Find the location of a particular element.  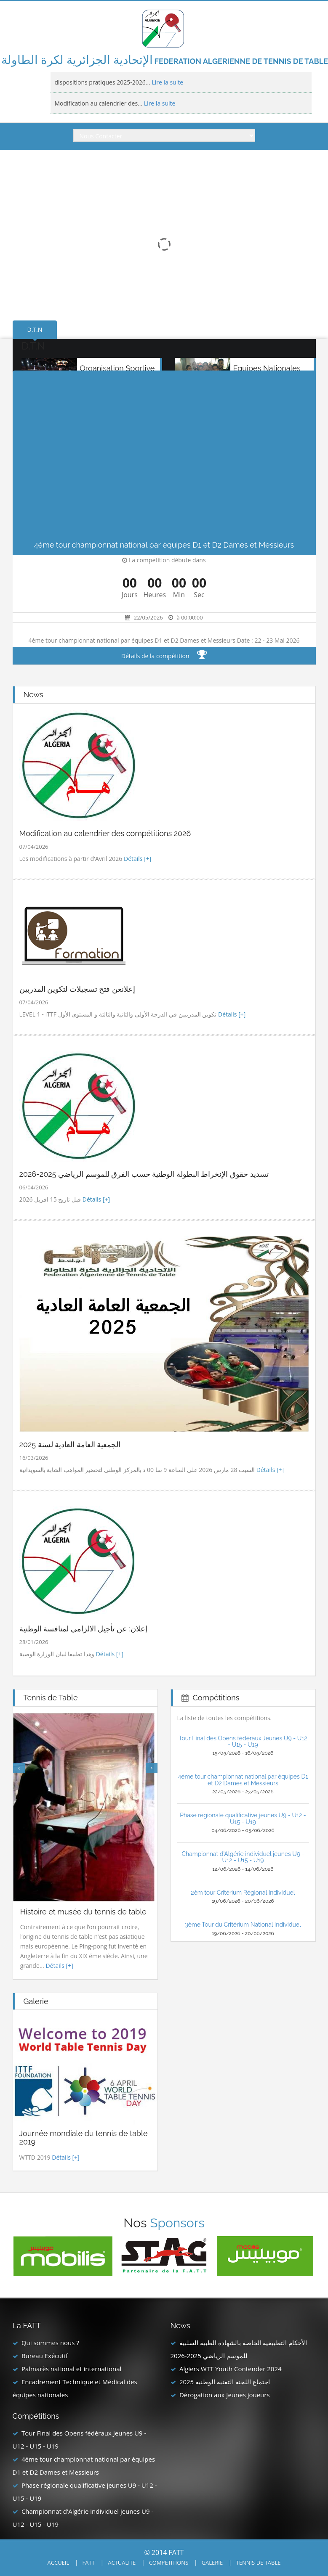

Championnat d'Algérie individuel jeunes U9 - U12 - U15 - U19 is located at coordinates (242, 1857).